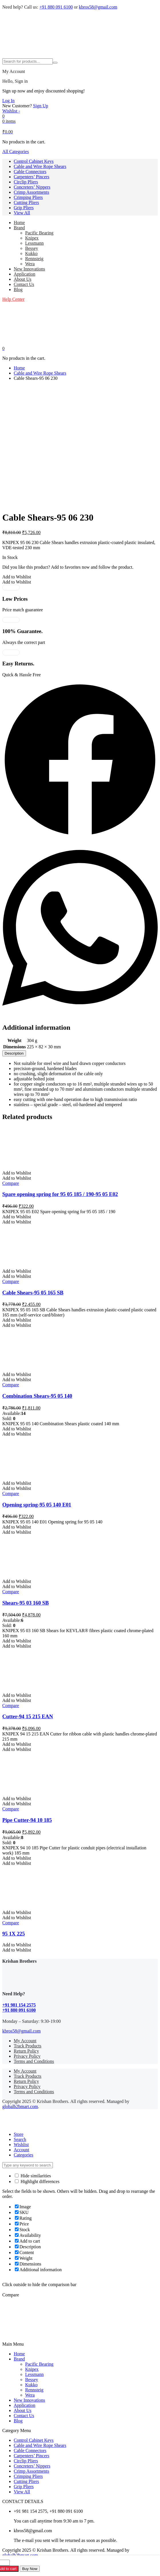 This screenshot has height=2576, width=160. What do you see at coordinates (14, 1053) in the screenshot?
I see `[tab]` at bounding box center [14, 1053].